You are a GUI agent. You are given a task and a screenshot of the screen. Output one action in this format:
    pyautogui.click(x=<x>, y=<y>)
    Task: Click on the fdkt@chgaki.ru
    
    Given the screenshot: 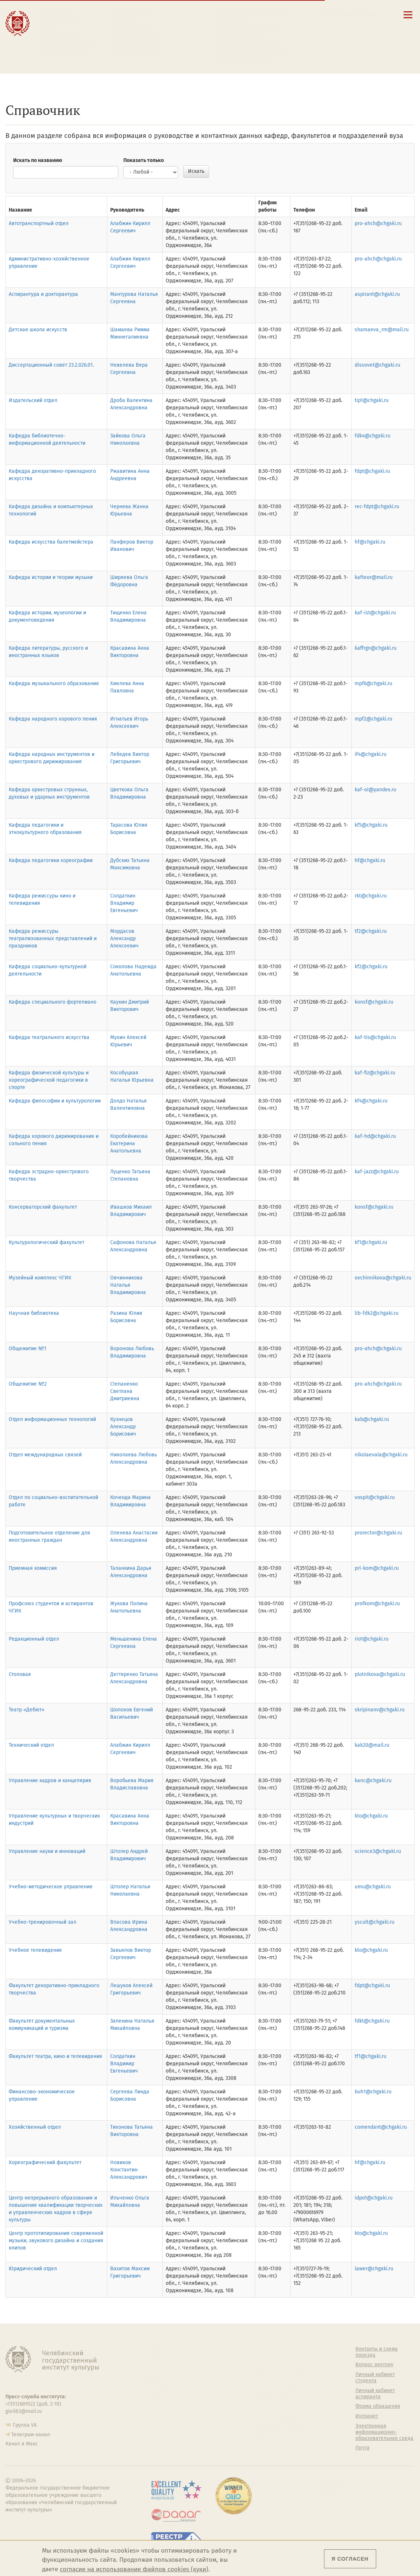 What is the action you would take?
    pyautogui.click(x=372, y=2021)
    